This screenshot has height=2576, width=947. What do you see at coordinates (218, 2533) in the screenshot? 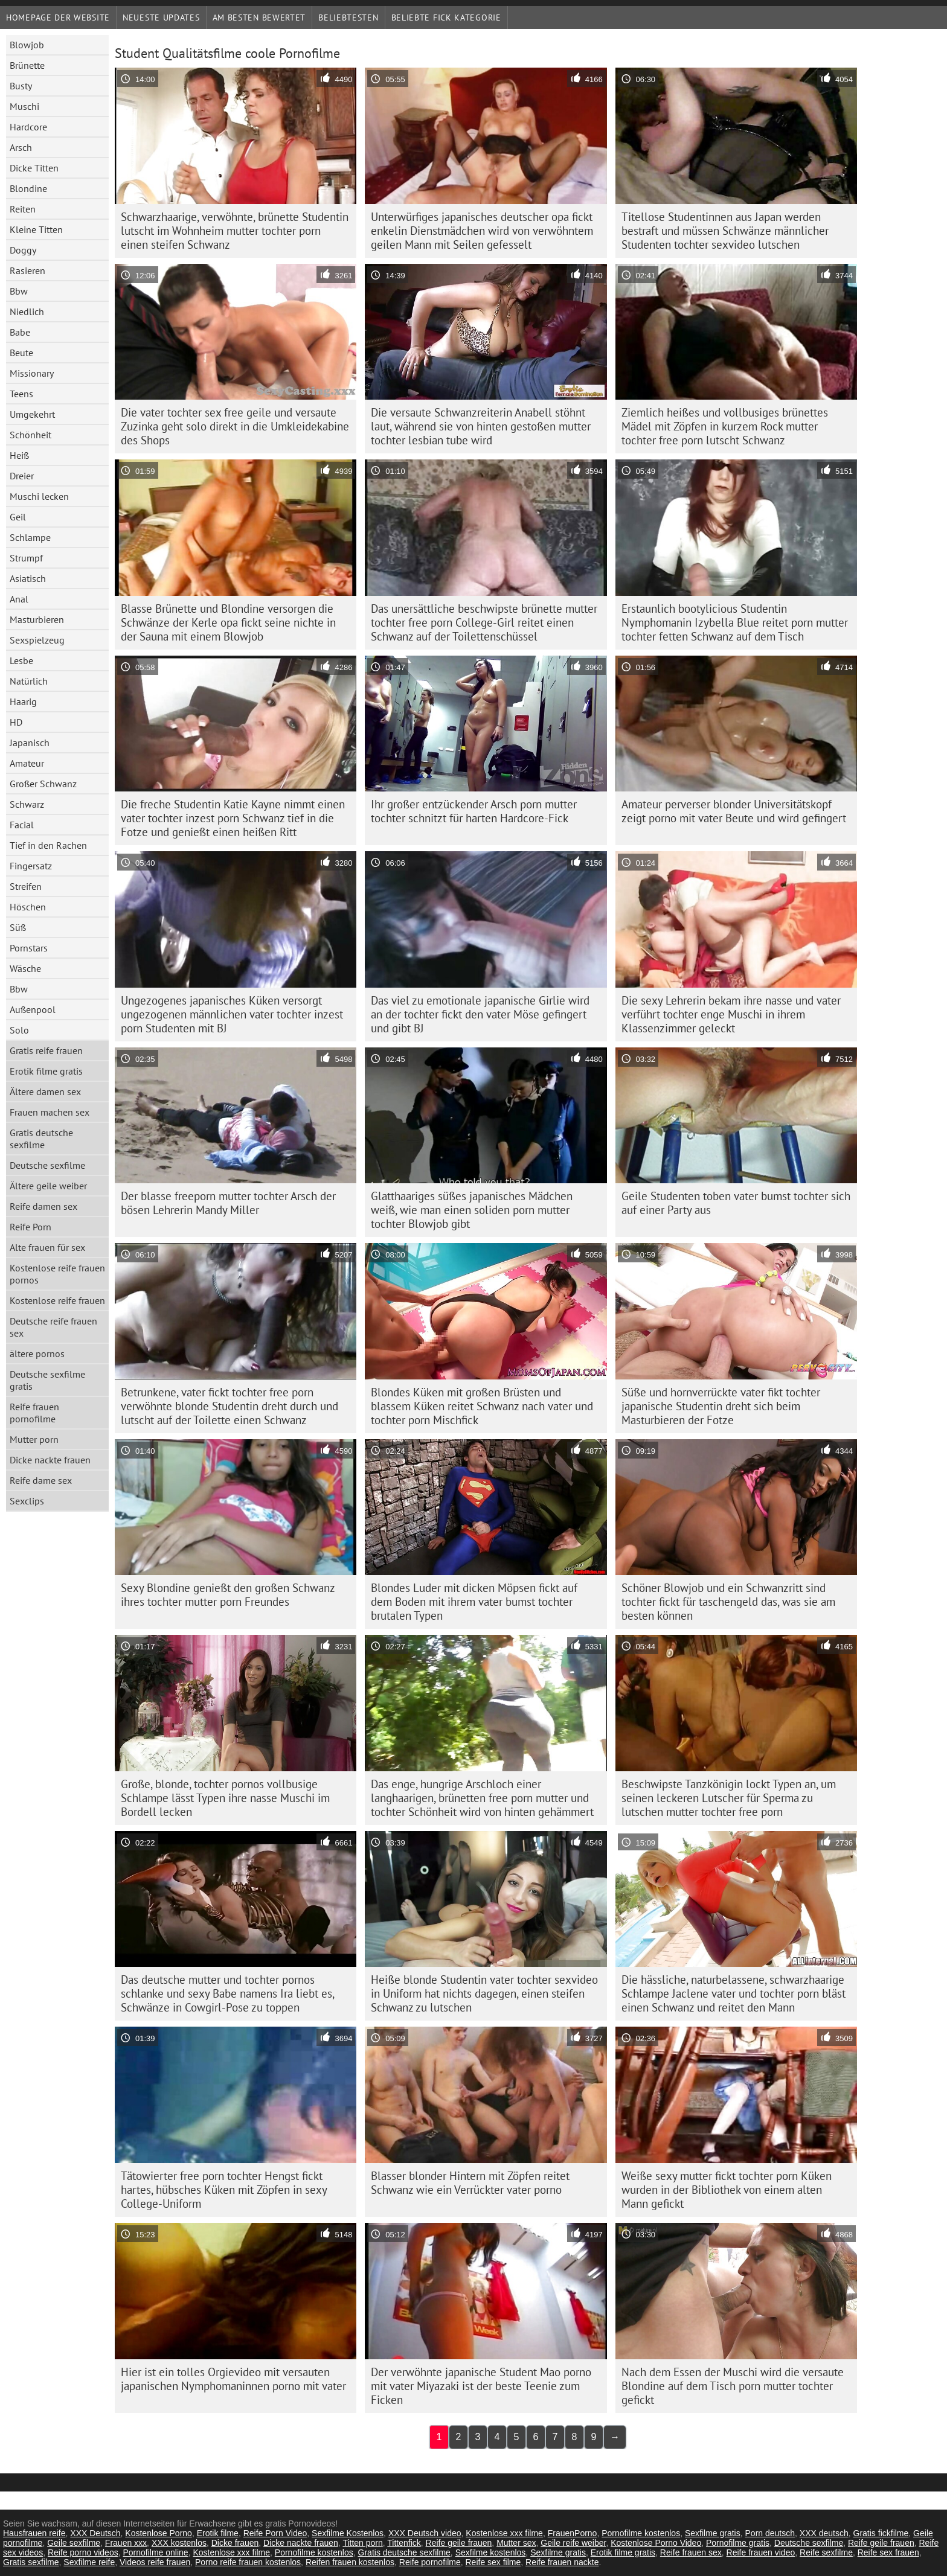
I see `Erotik filme` at bounding box center [218, 2533].